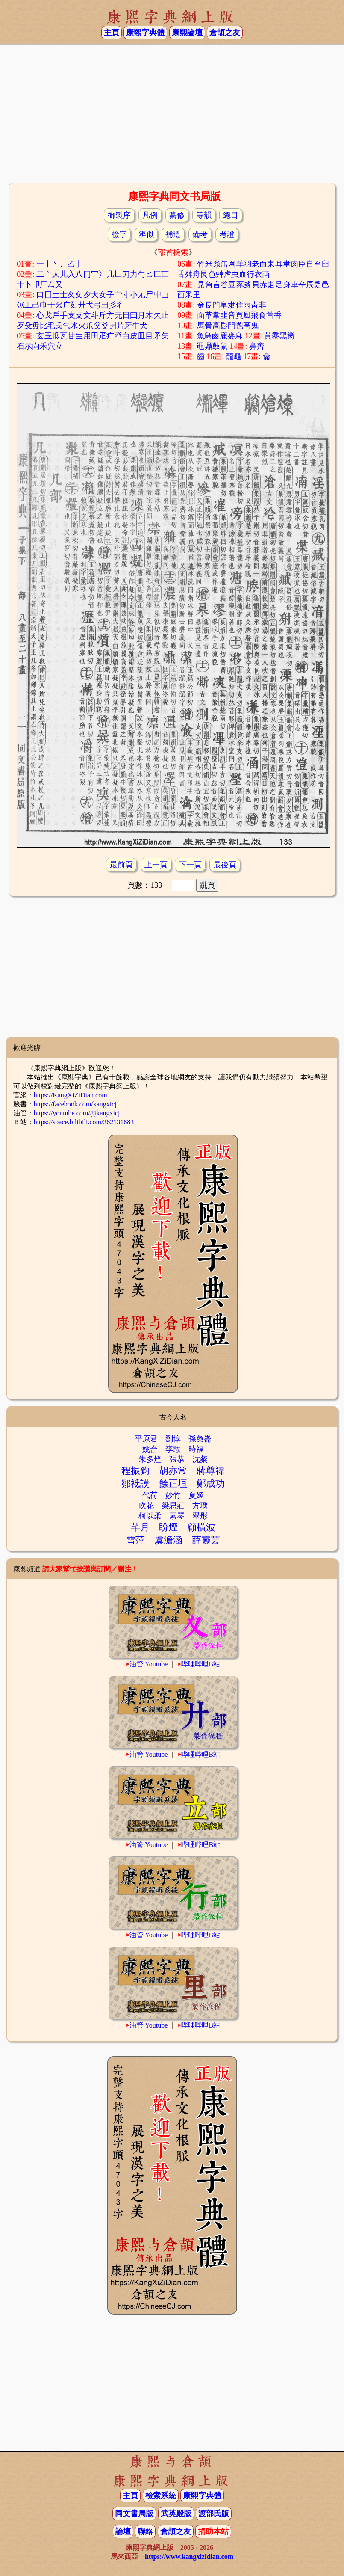 Image resolution: width=344 pixels, height=2576 pixels. Describe the element at coordinates (200, 1516) in the screenshot. I see `翠彤` at that location.